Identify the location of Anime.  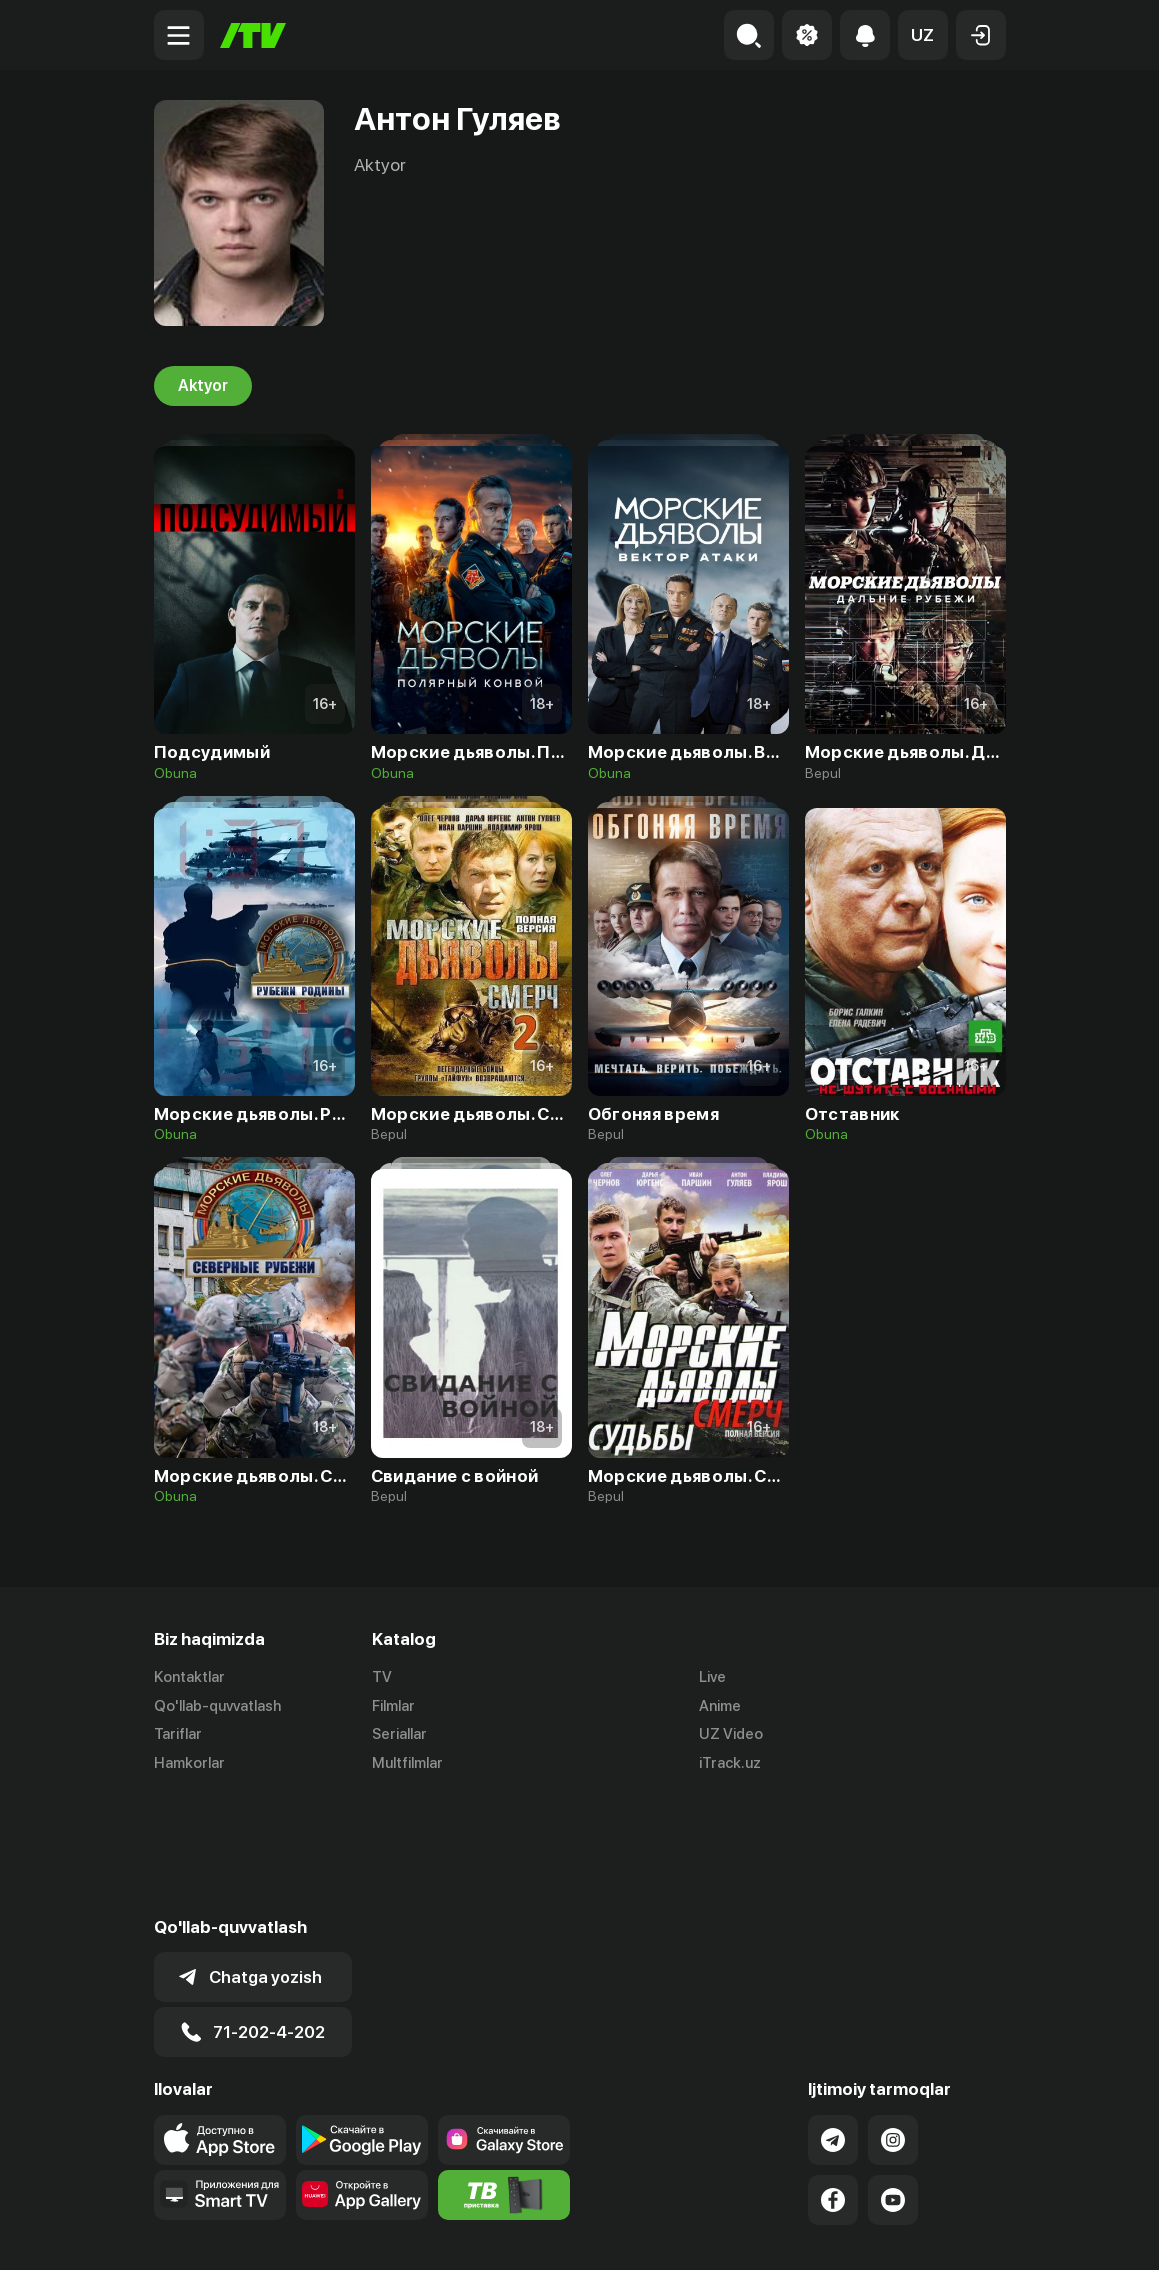
(720, 1706).